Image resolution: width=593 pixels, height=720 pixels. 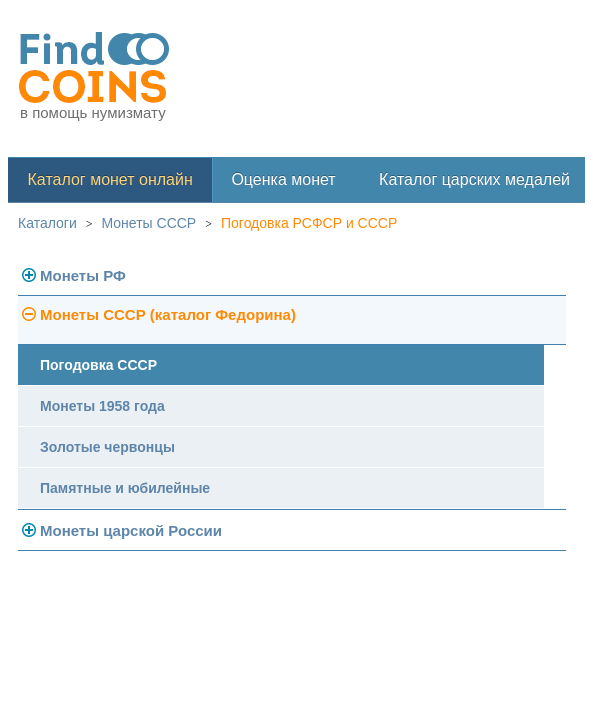 I want to click on Каталоги, so click(x=47, y=223).